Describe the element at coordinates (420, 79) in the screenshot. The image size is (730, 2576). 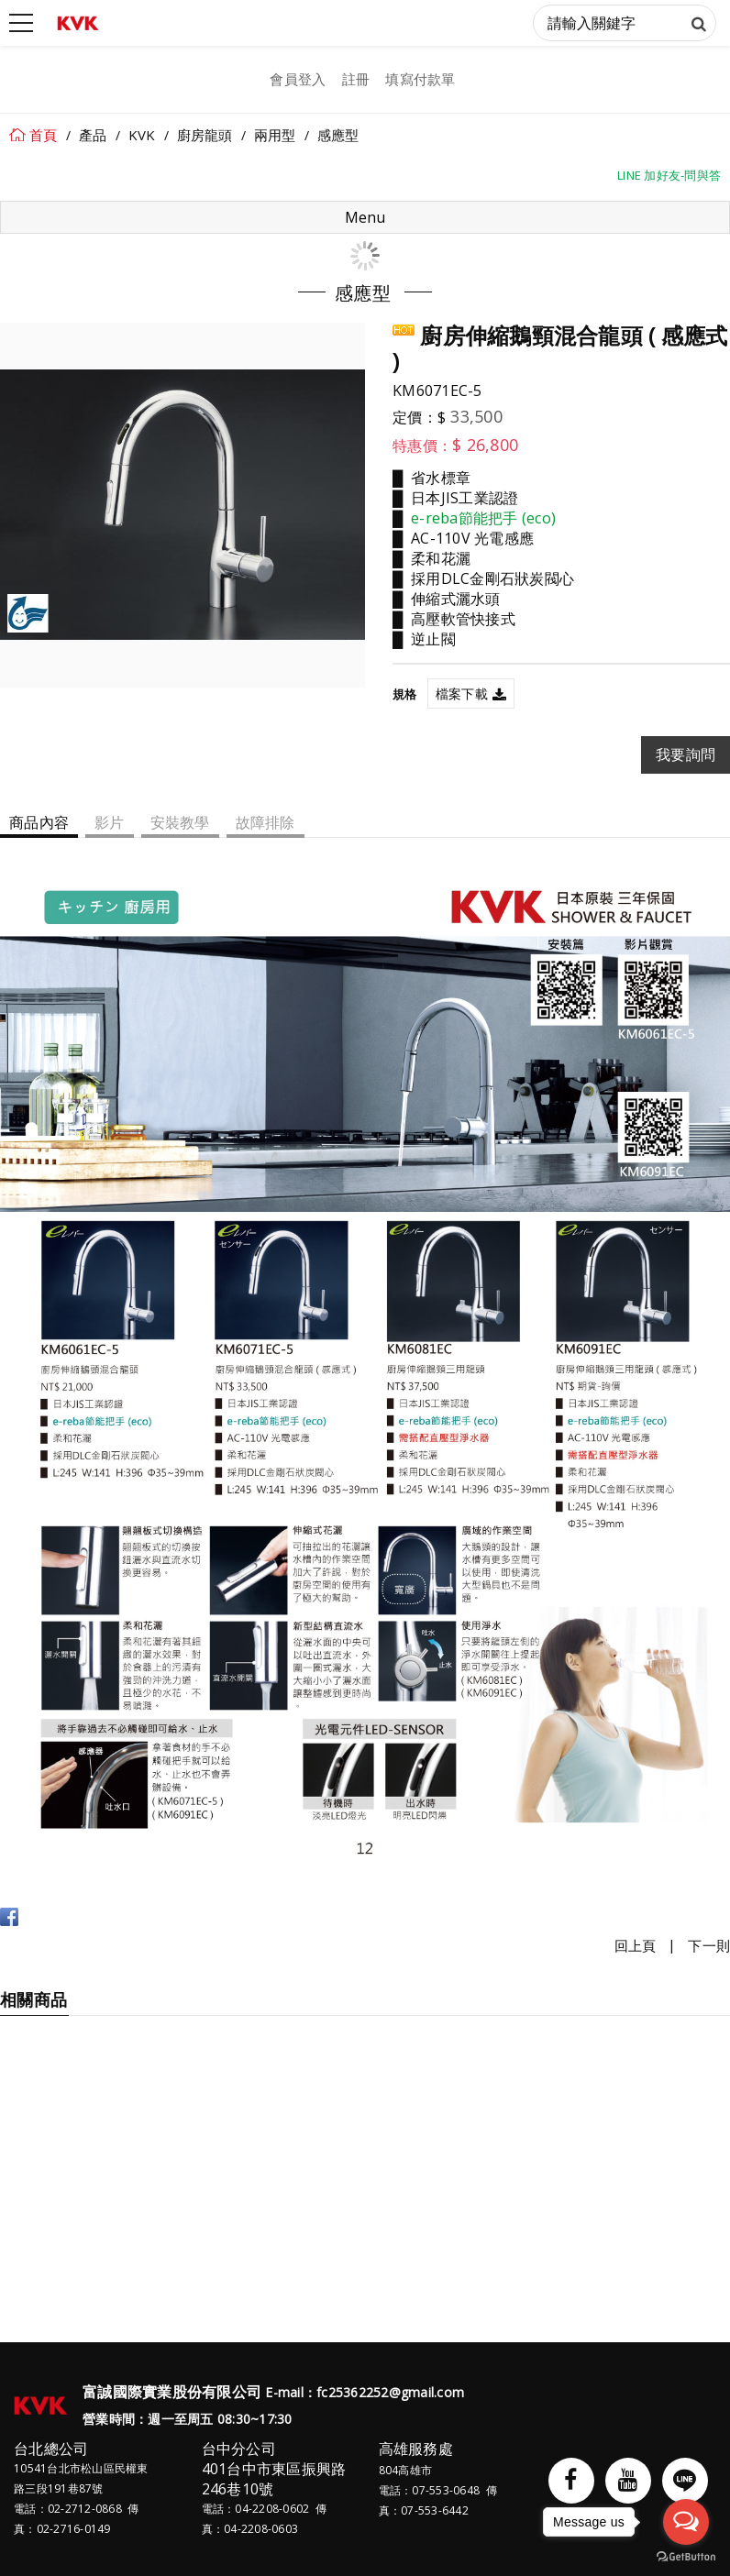
I see `填寫付款單` at that location.